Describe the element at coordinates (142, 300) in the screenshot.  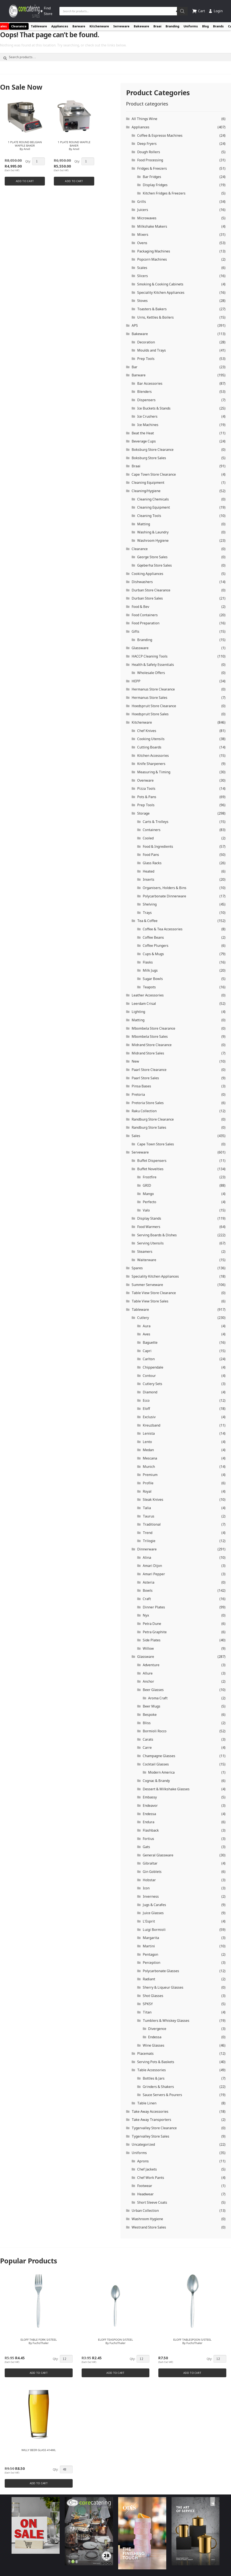
I see `Stoves` at that location.